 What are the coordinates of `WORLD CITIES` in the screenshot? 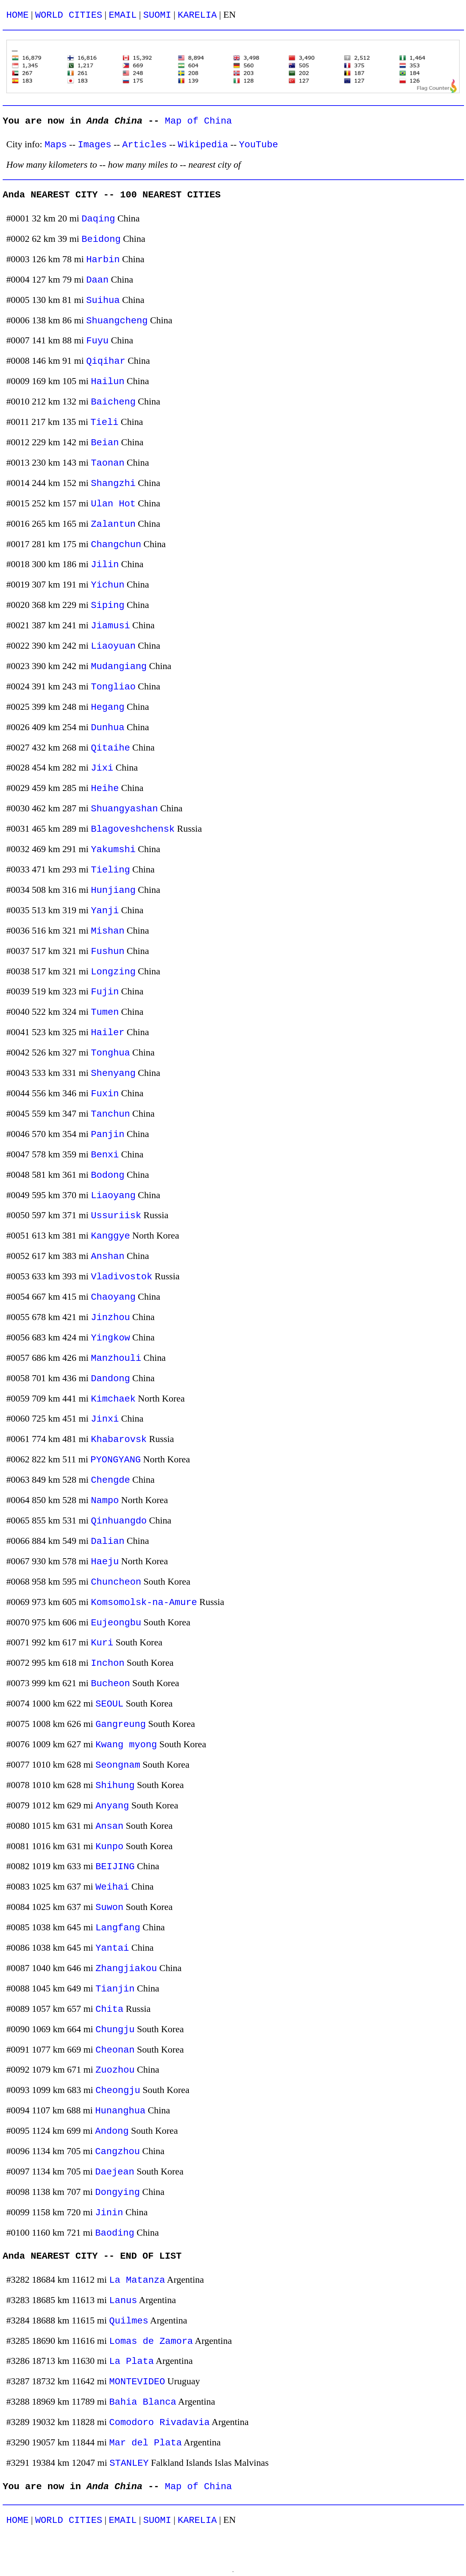 It's located at (68, 15).